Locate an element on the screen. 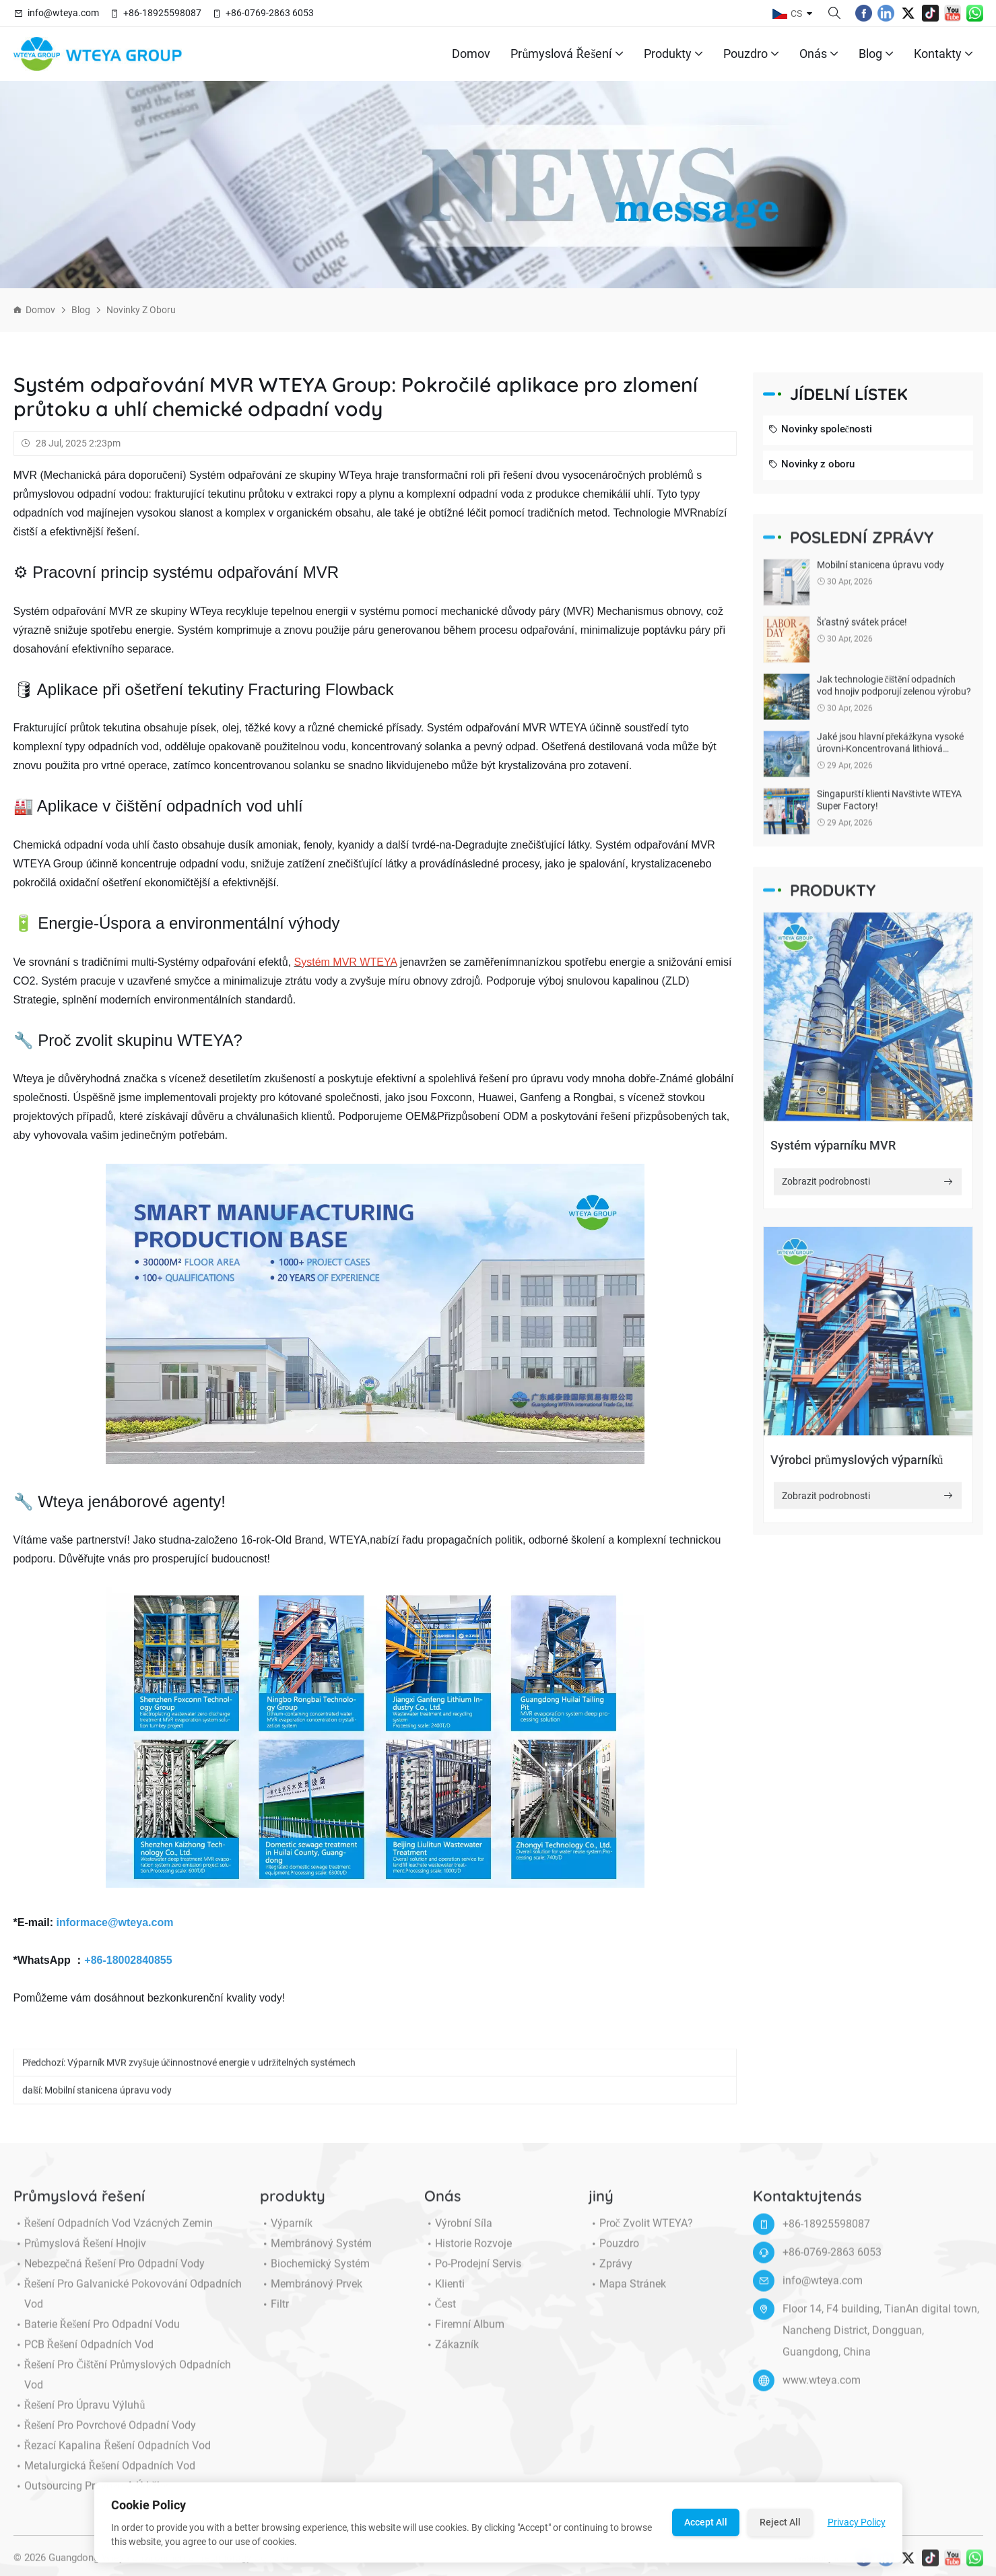  Onás is located at coordinates (818, 54).